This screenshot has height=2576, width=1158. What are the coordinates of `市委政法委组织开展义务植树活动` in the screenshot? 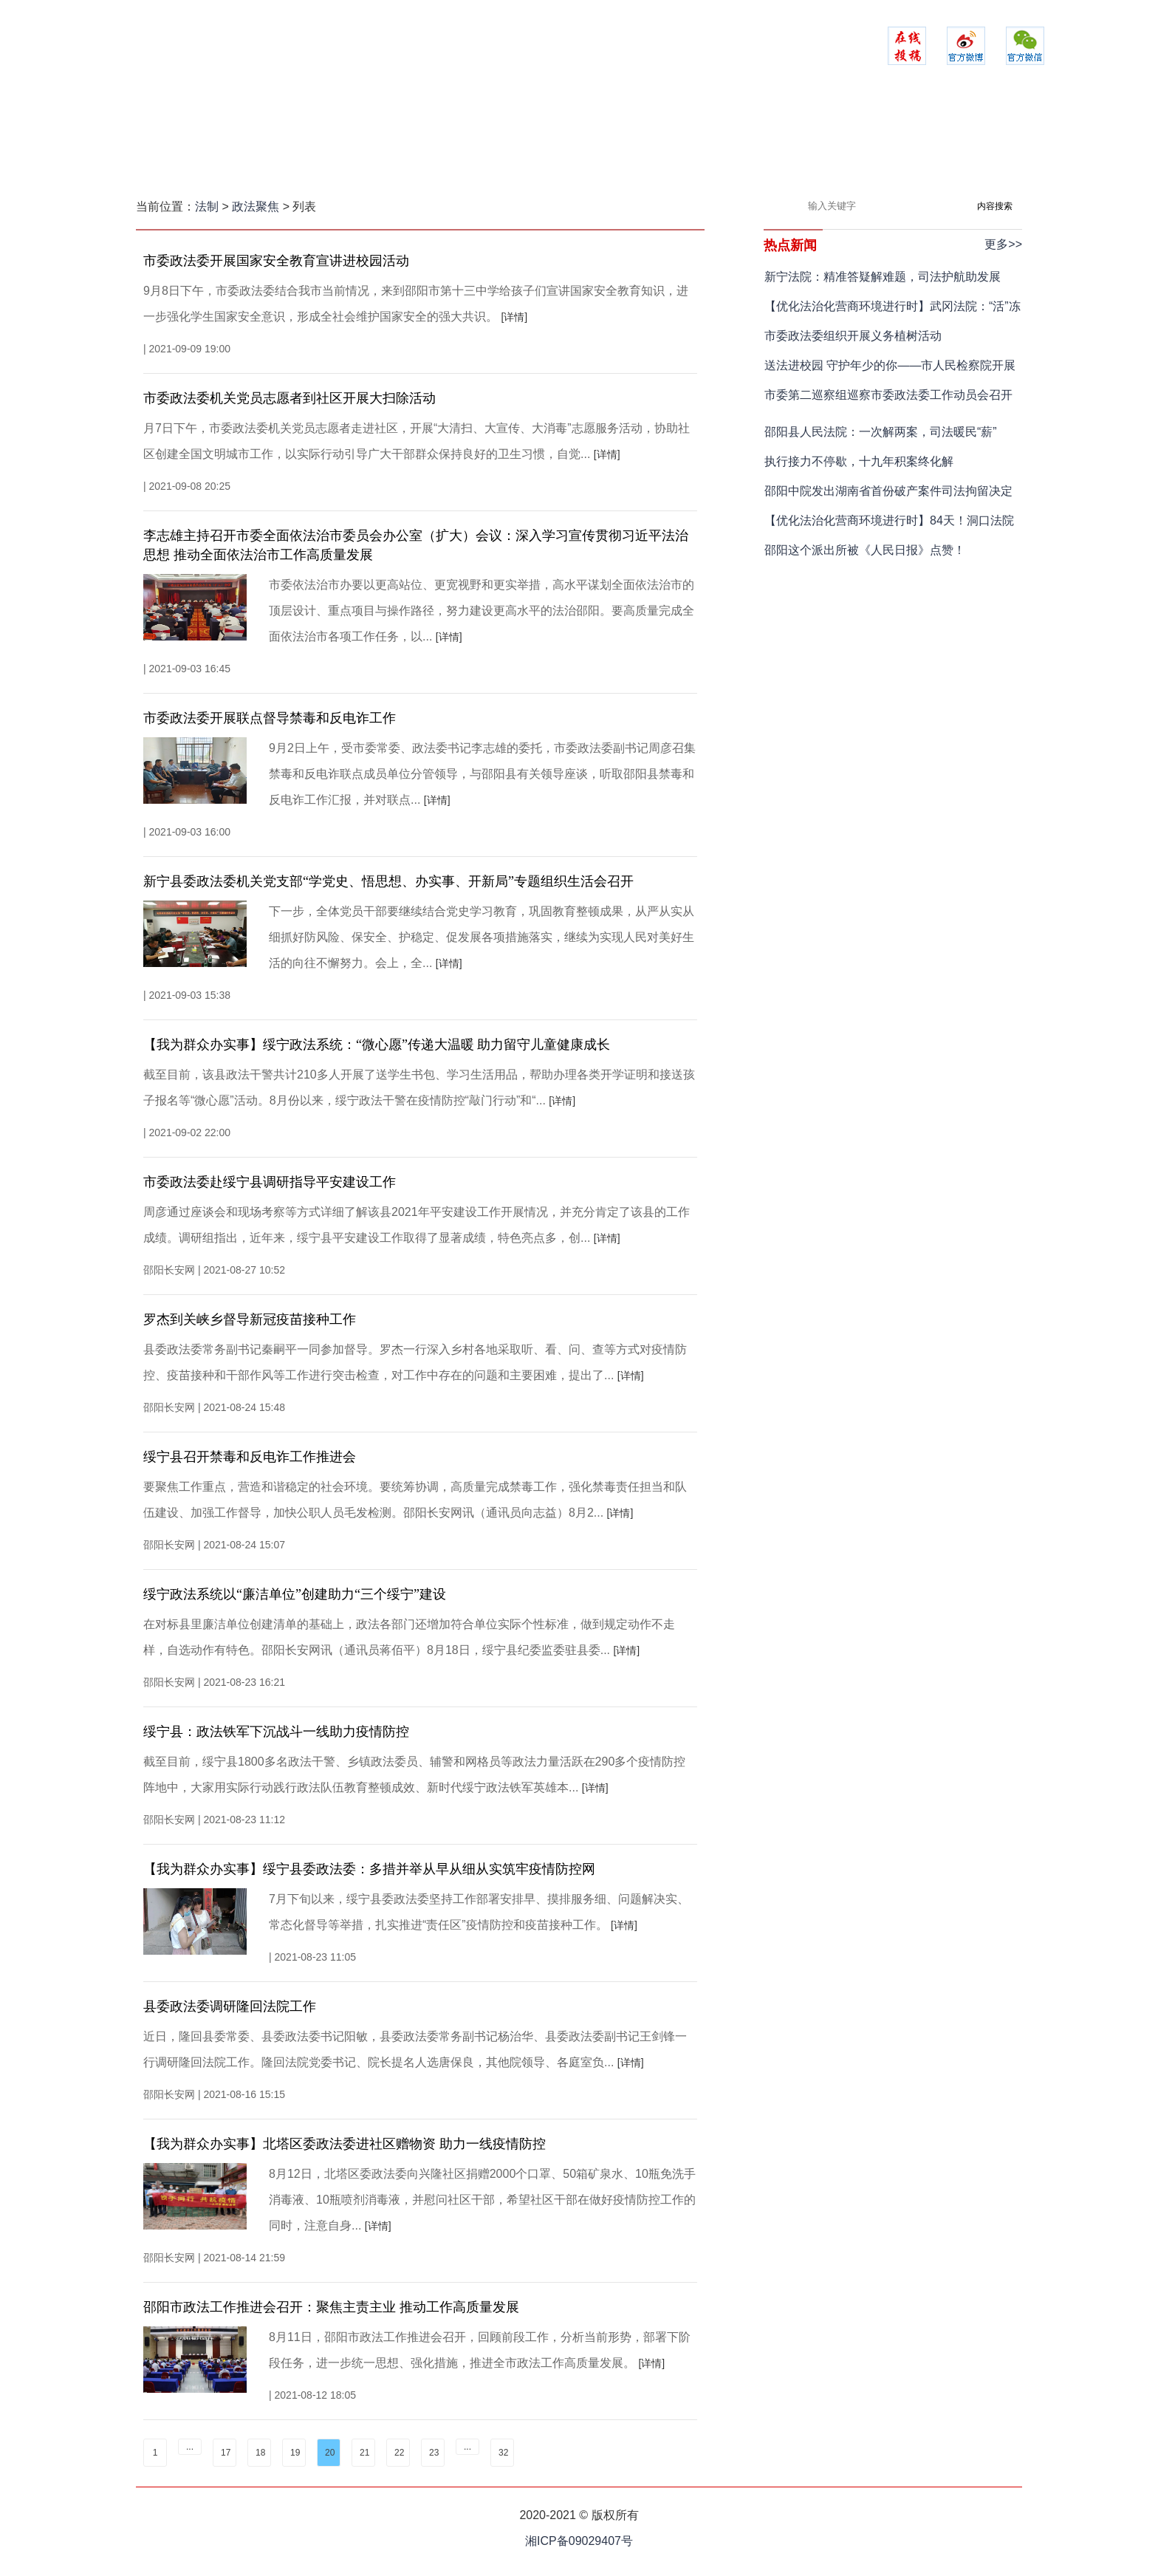 It's located at (853, 335).